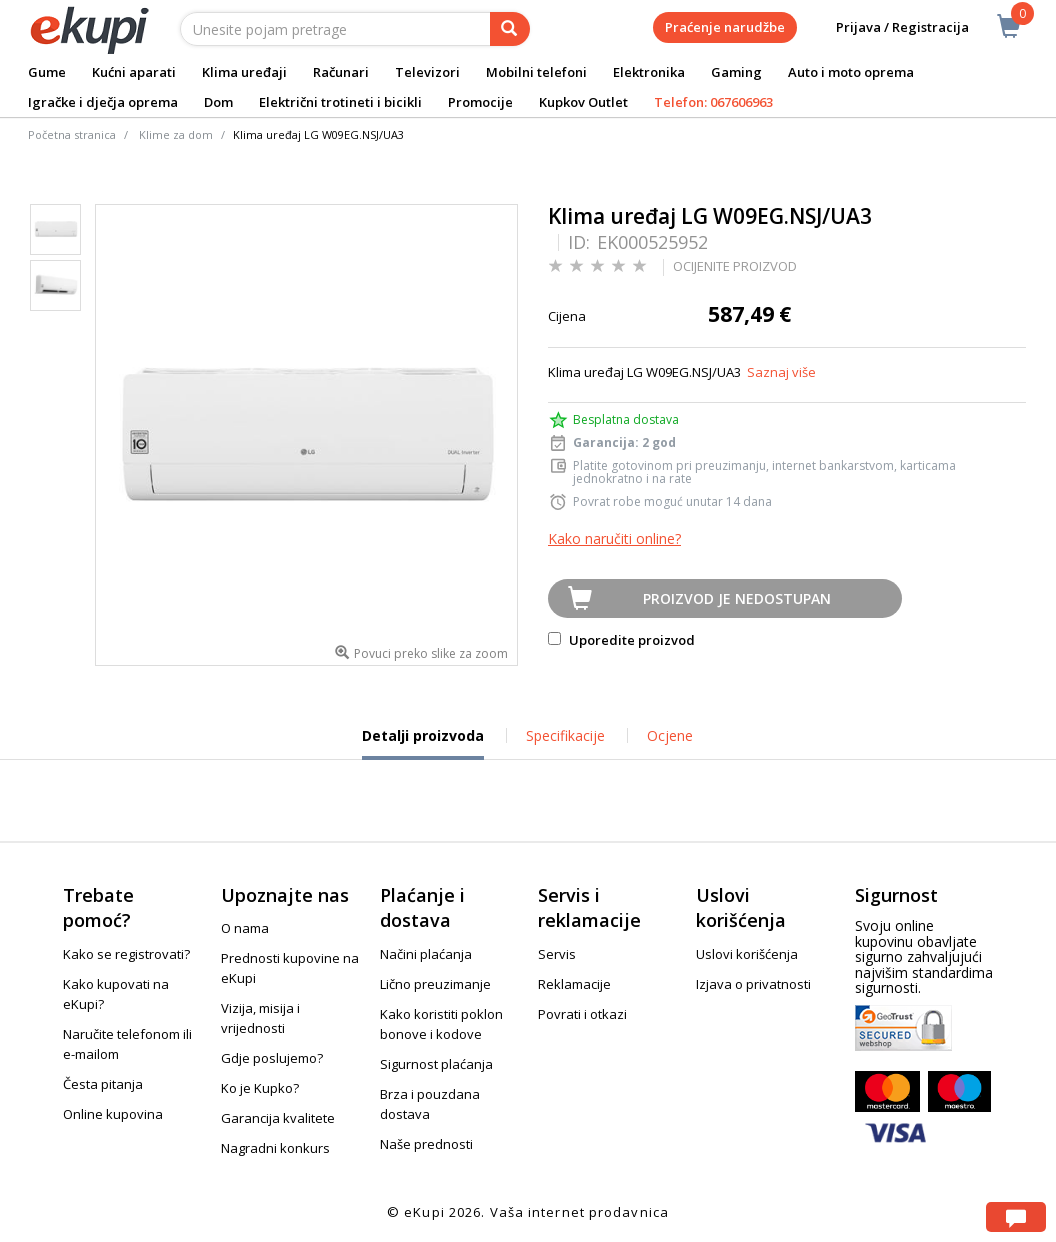 This screenshot has width=1056, height=1242. Describe the element at coordinates (435, 984) in the screenshot. I see `Lično preuzimanje` at that location.